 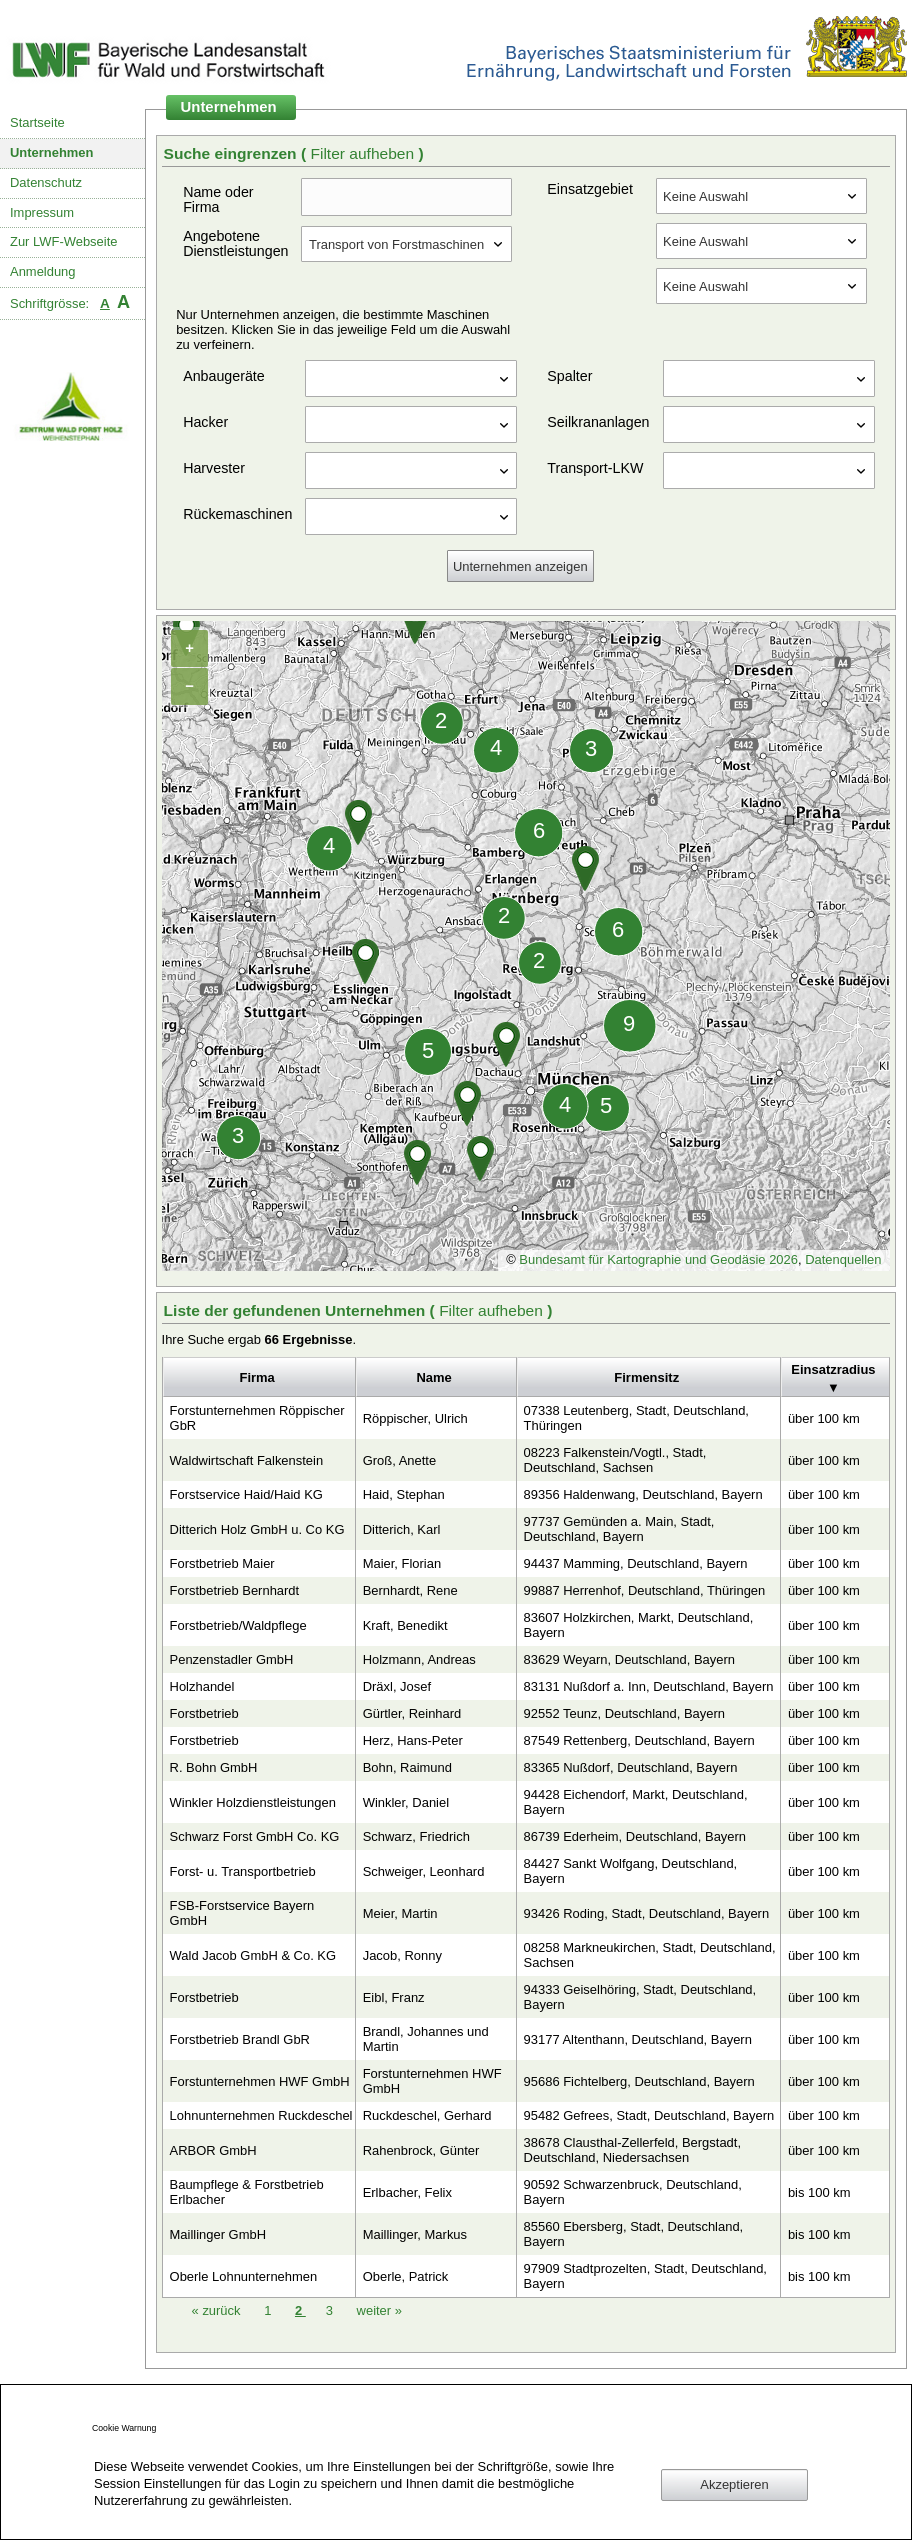 I want to click on Forstbetrieb Brandl GbR, so click(x=240, y=2039).